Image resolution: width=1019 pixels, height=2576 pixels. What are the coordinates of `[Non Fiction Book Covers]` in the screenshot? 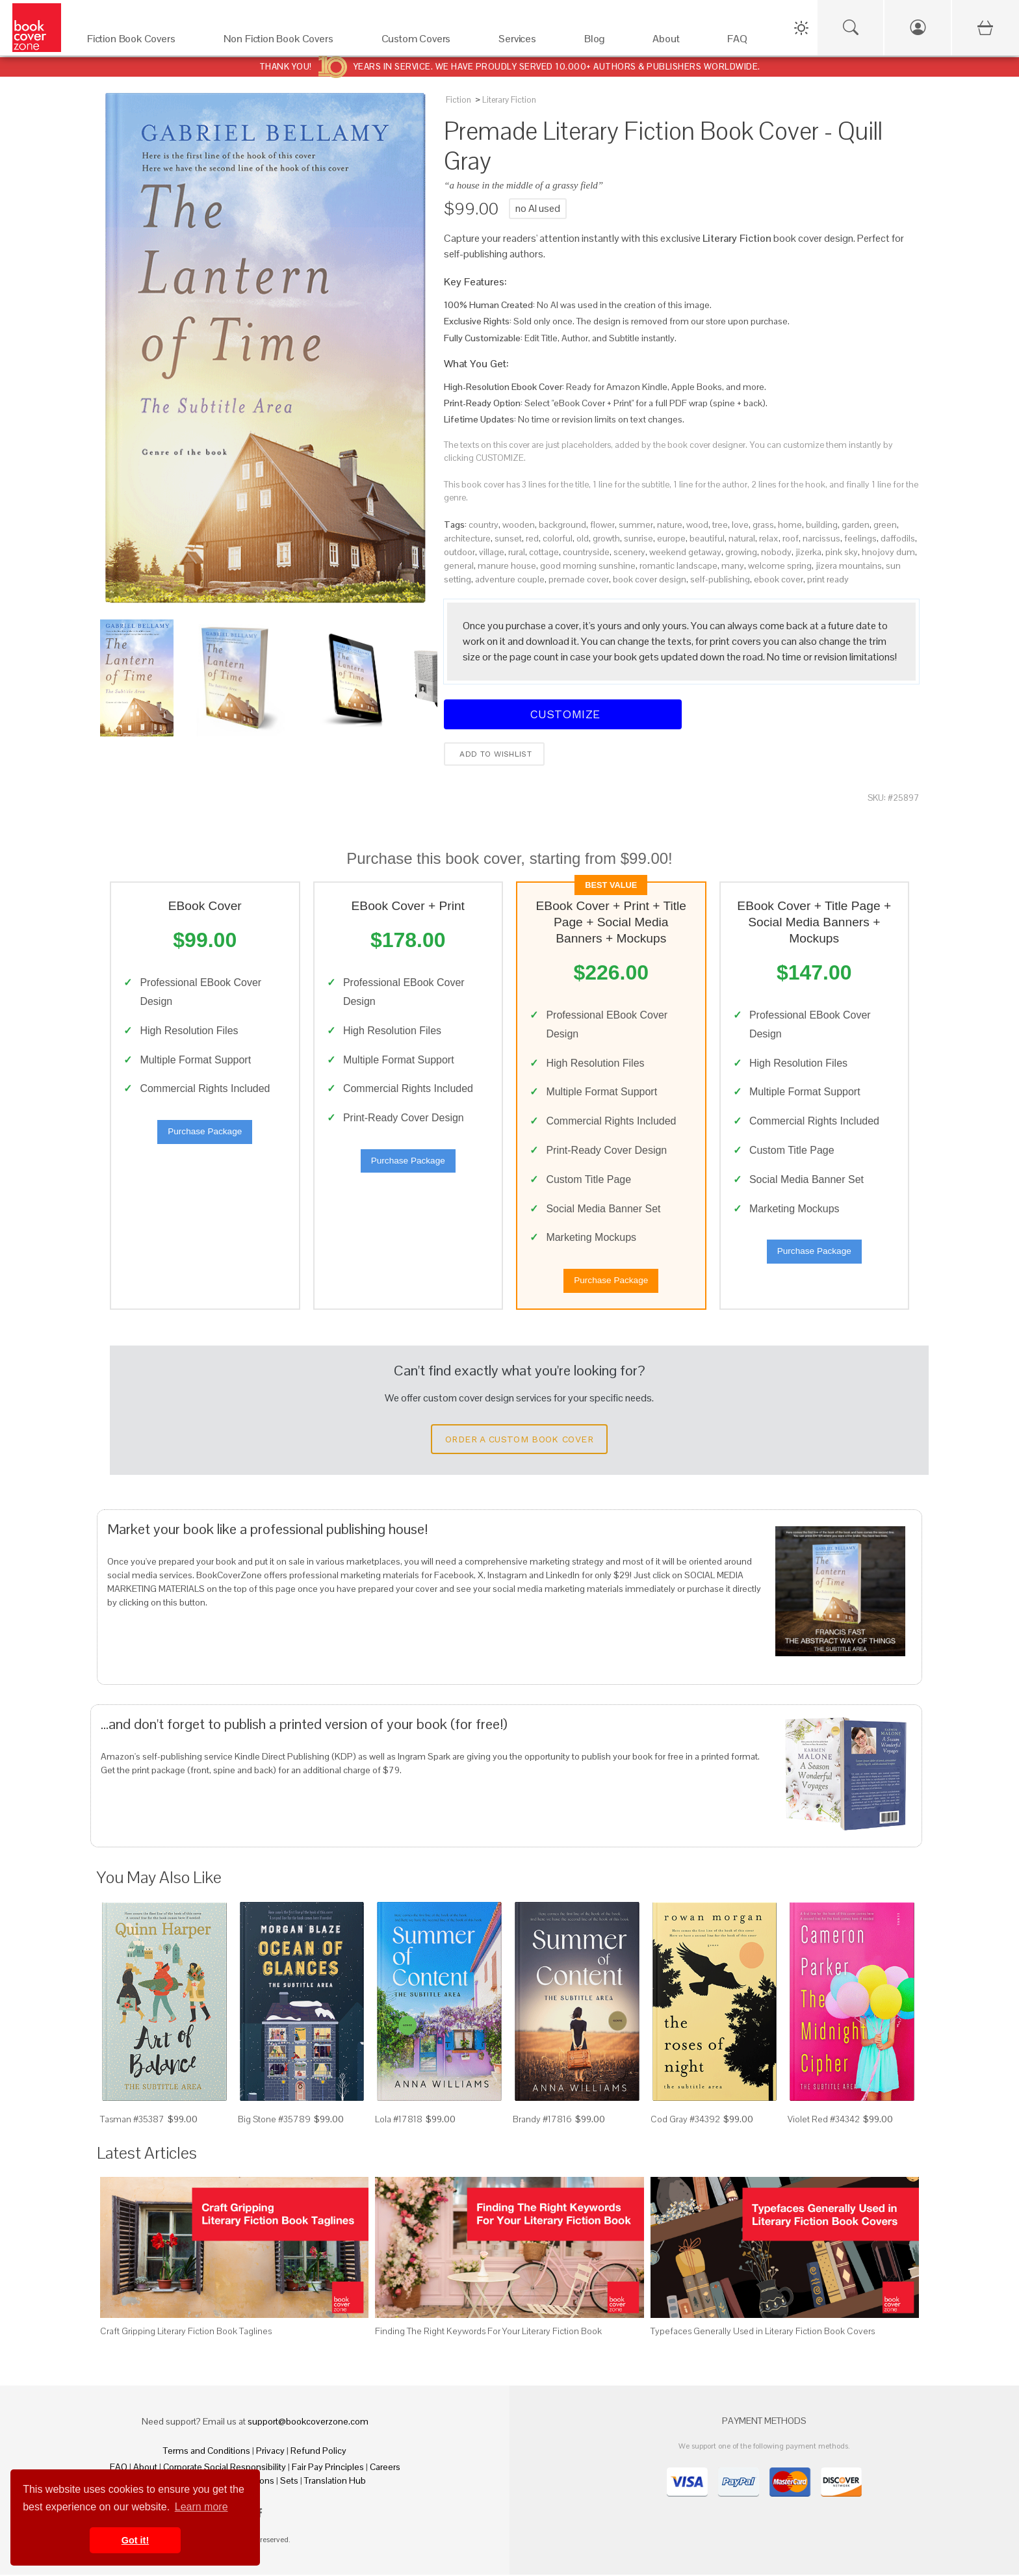 It's located at (289, 42).